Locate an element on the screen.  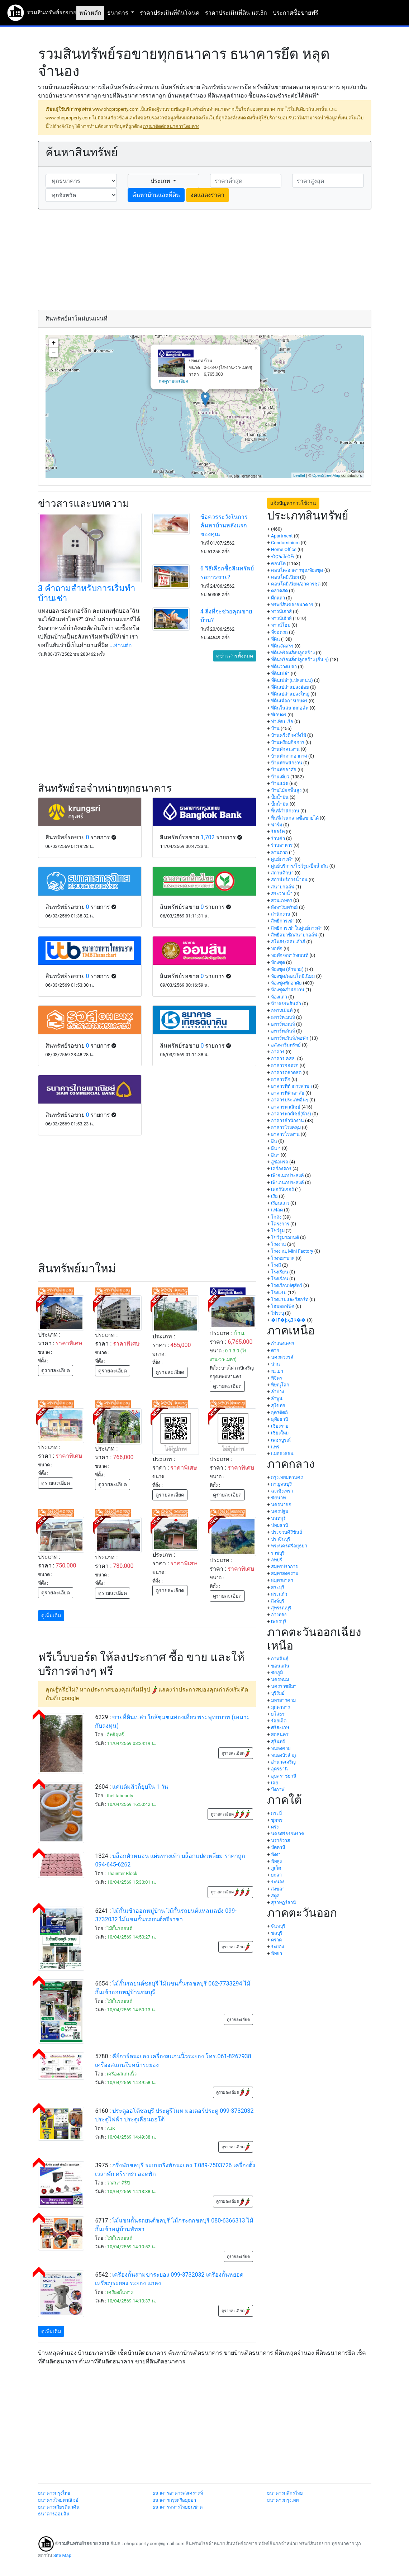
นครราชสีมา is located at coordinates (283, 1686).